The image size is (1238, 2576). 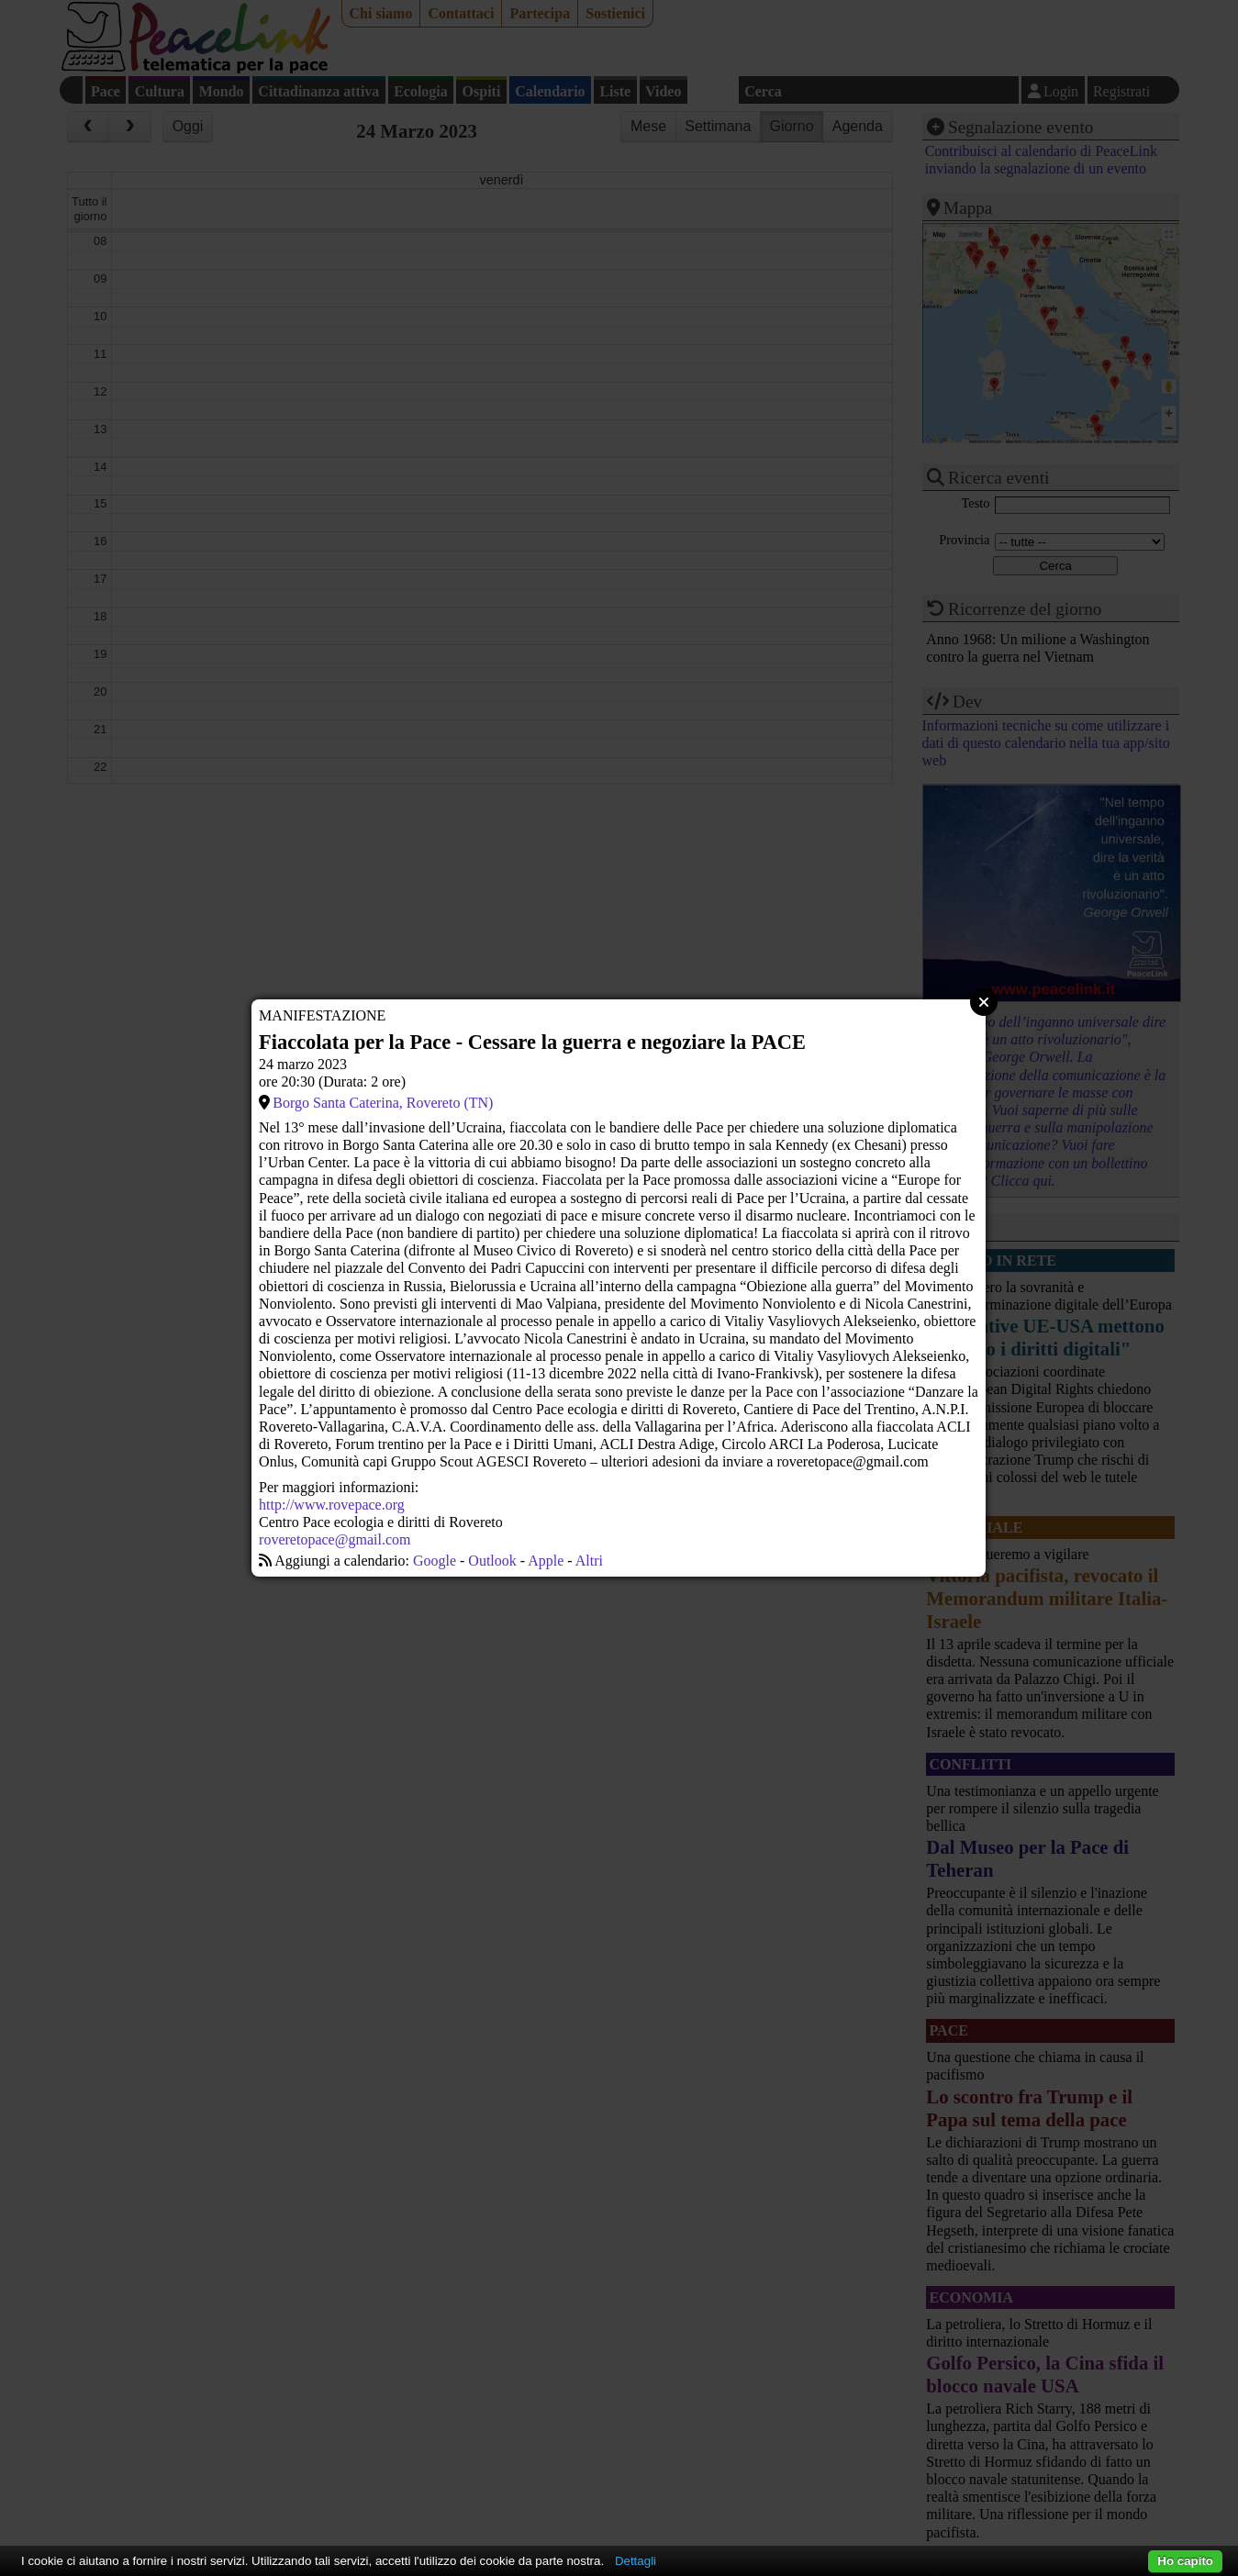 What do you see at coordinates (635, 2561) in the screenshot?
I see `Dettagli` at bounding box center [635, 2561].